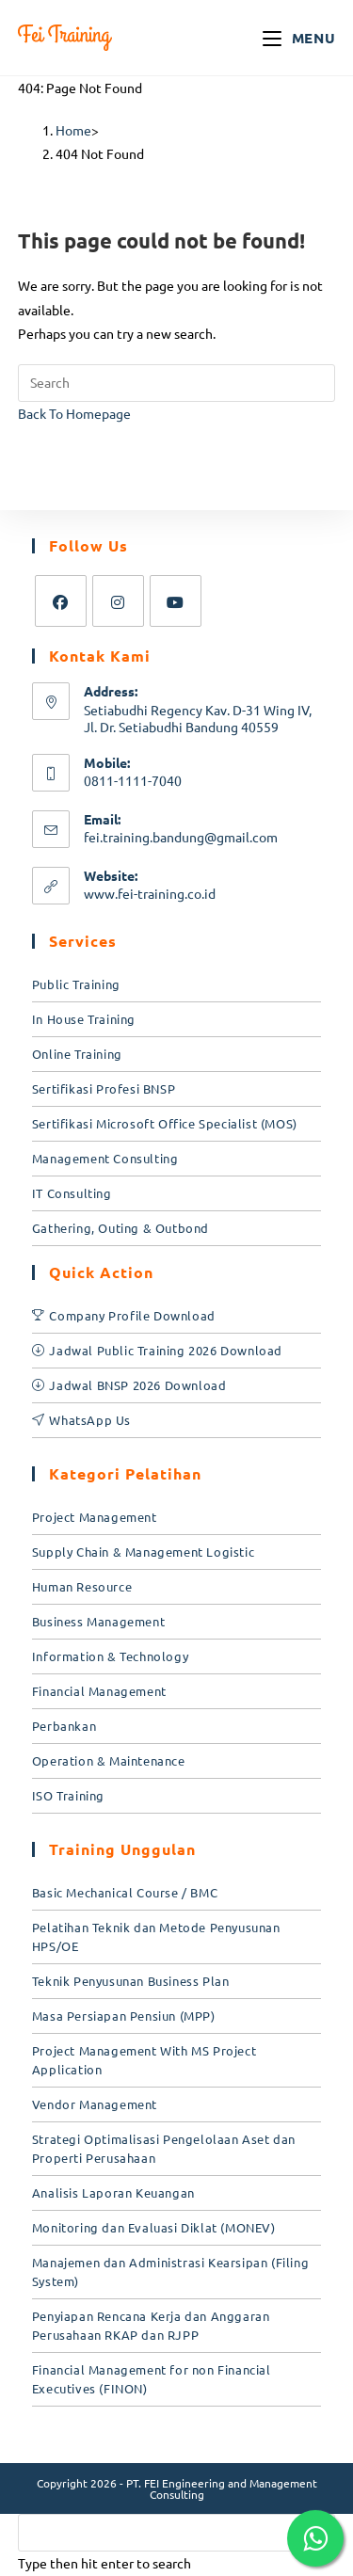  Describe the element at coordinates (154, 2227) in the screenshot. I see `Monitoring dan Evaluasi Diklat (MONEV)` at that location.